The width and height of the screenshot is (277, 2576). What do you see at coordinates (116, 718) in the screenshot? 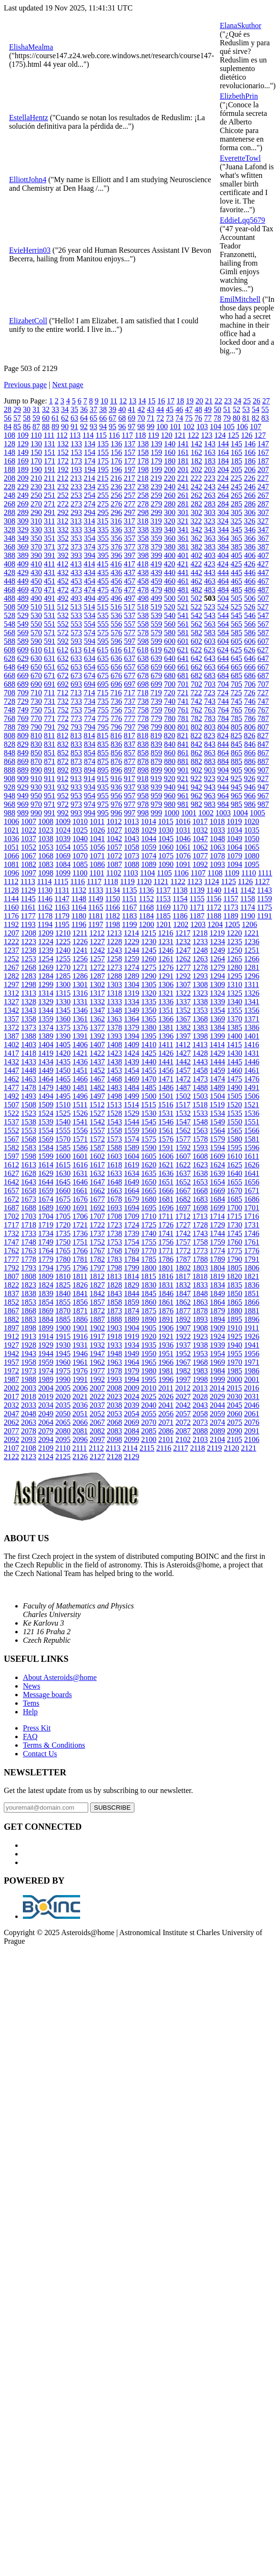
I see `776` at bounding box center [116, 718].